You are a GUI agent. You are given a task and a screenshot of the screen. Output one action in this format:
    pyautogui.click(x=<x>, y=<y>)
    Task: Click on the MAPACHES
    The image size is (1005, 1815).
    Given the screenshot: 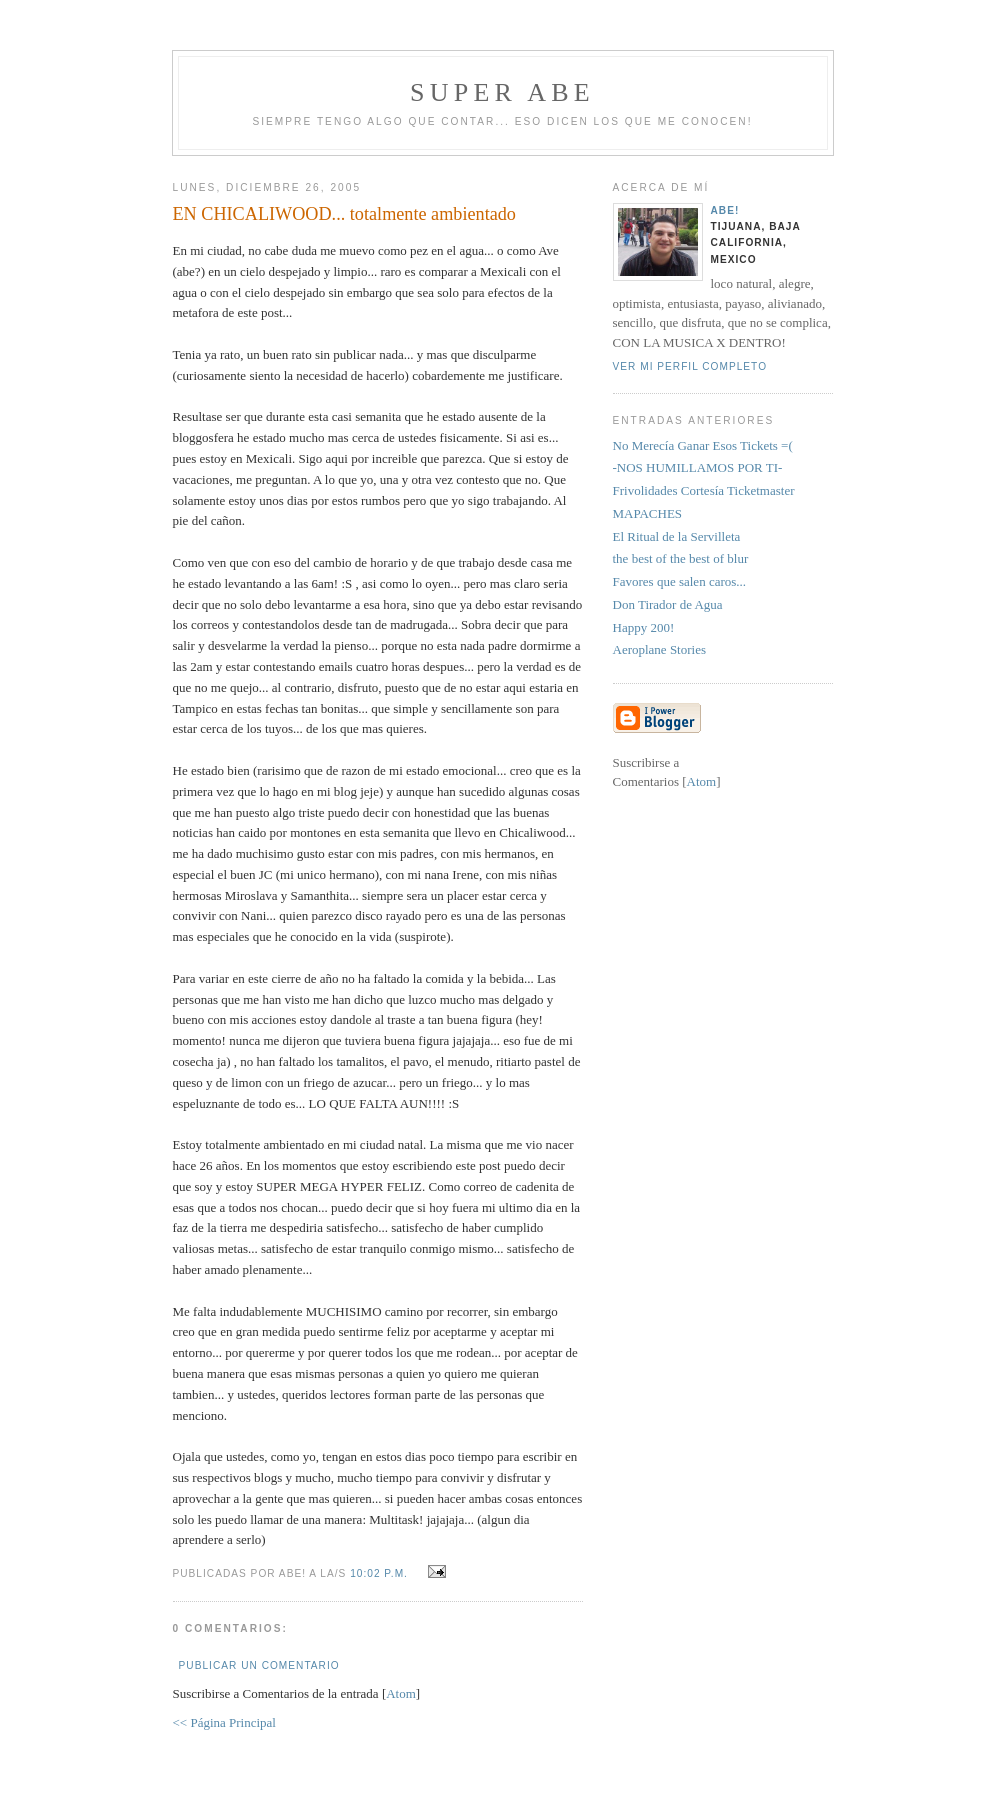 What is the action you would take?
    pyautogui.click(x=648, y=513)
    